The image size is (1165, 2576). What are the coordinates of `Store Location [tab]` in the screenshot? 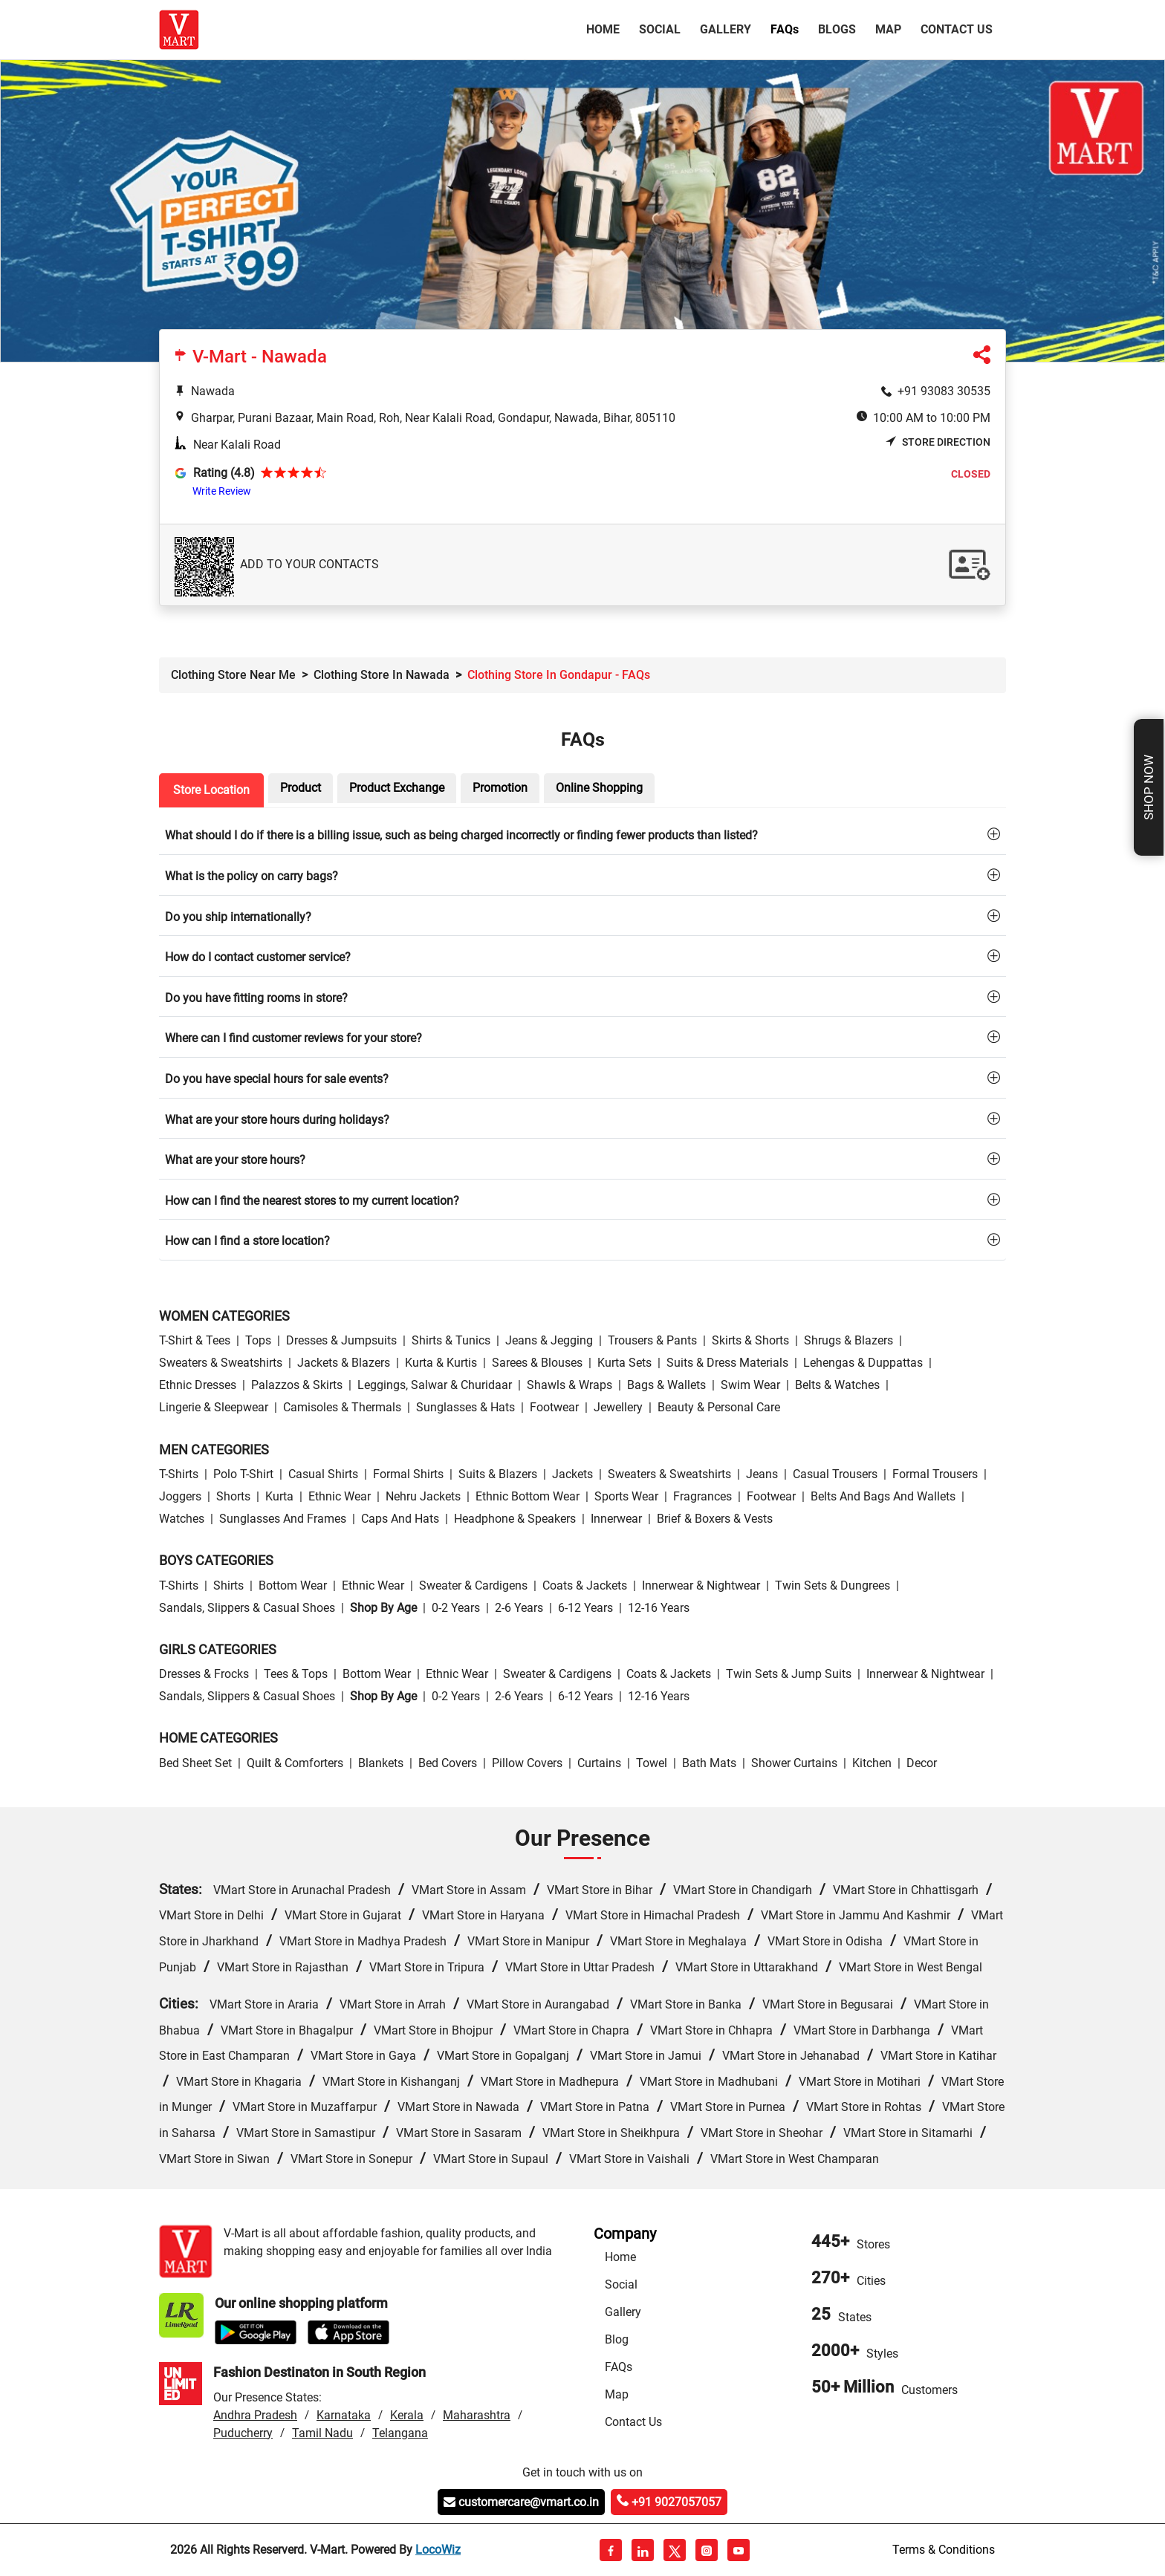 It's located at (211, 790).